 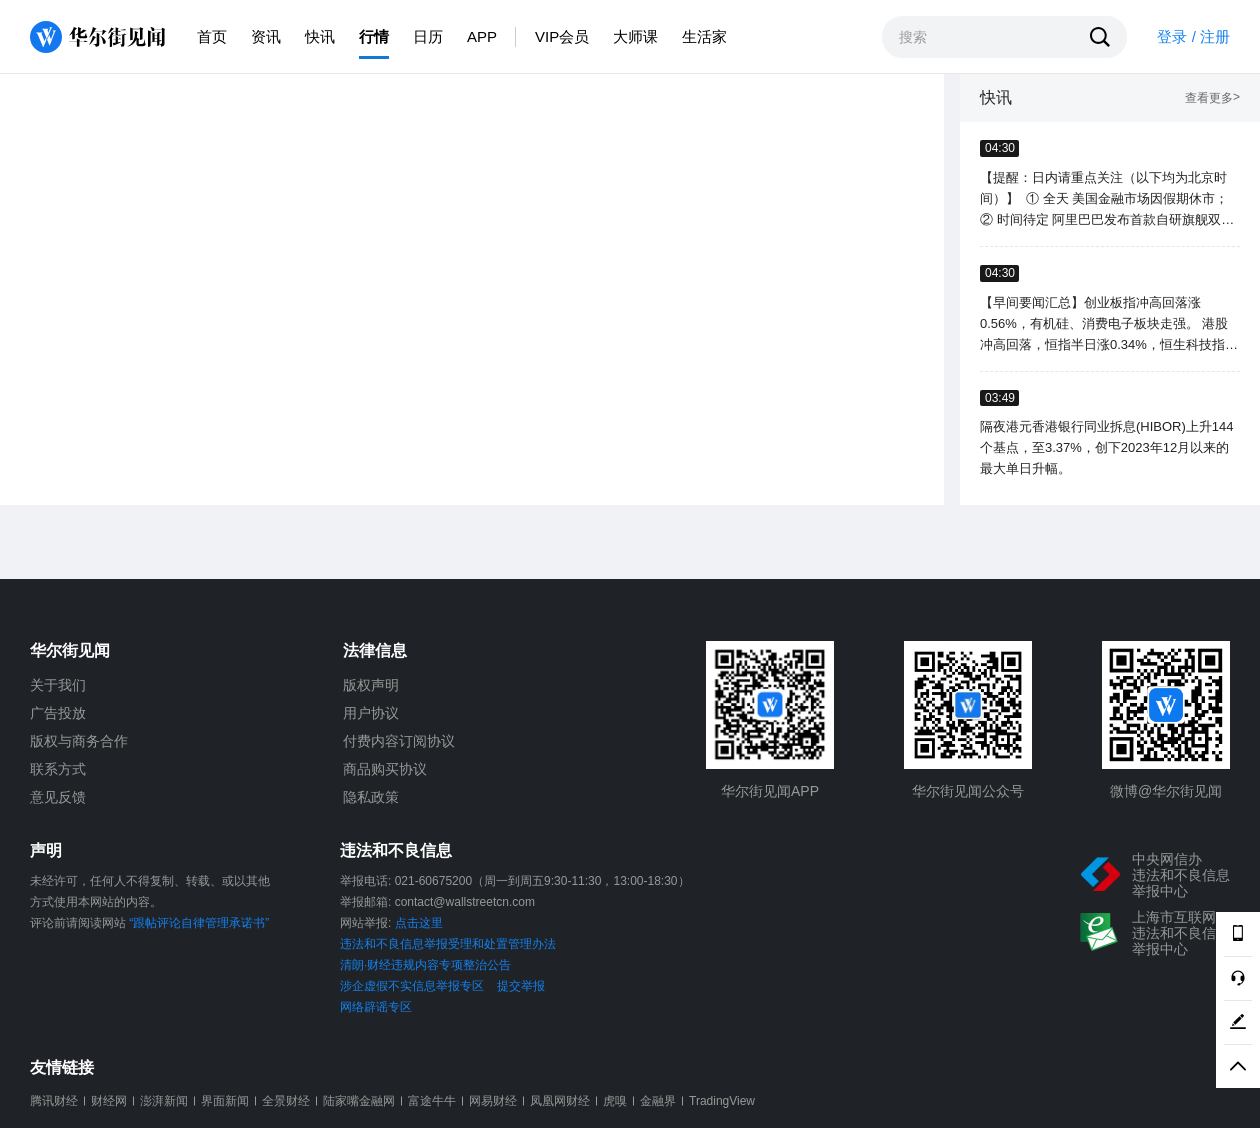 What do you see at coordinates (428, 36) in the screenshot?
I see `日历` at bounding box center [428, 36].